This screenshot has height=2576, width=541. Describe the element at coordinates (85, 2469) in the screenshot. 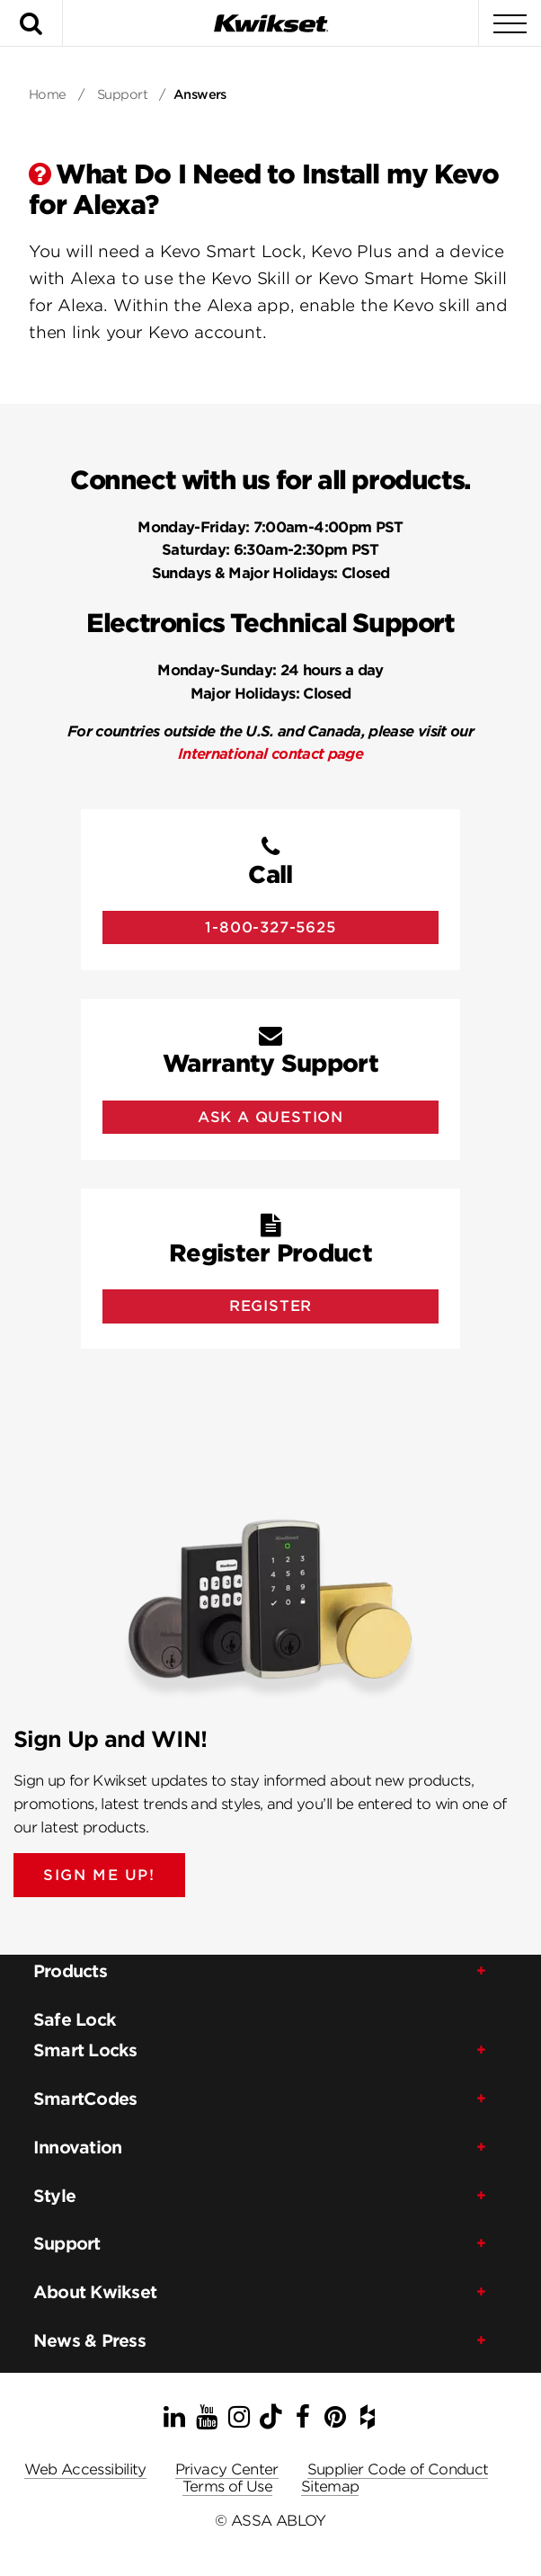

I see `Web Accessibility` at that location.